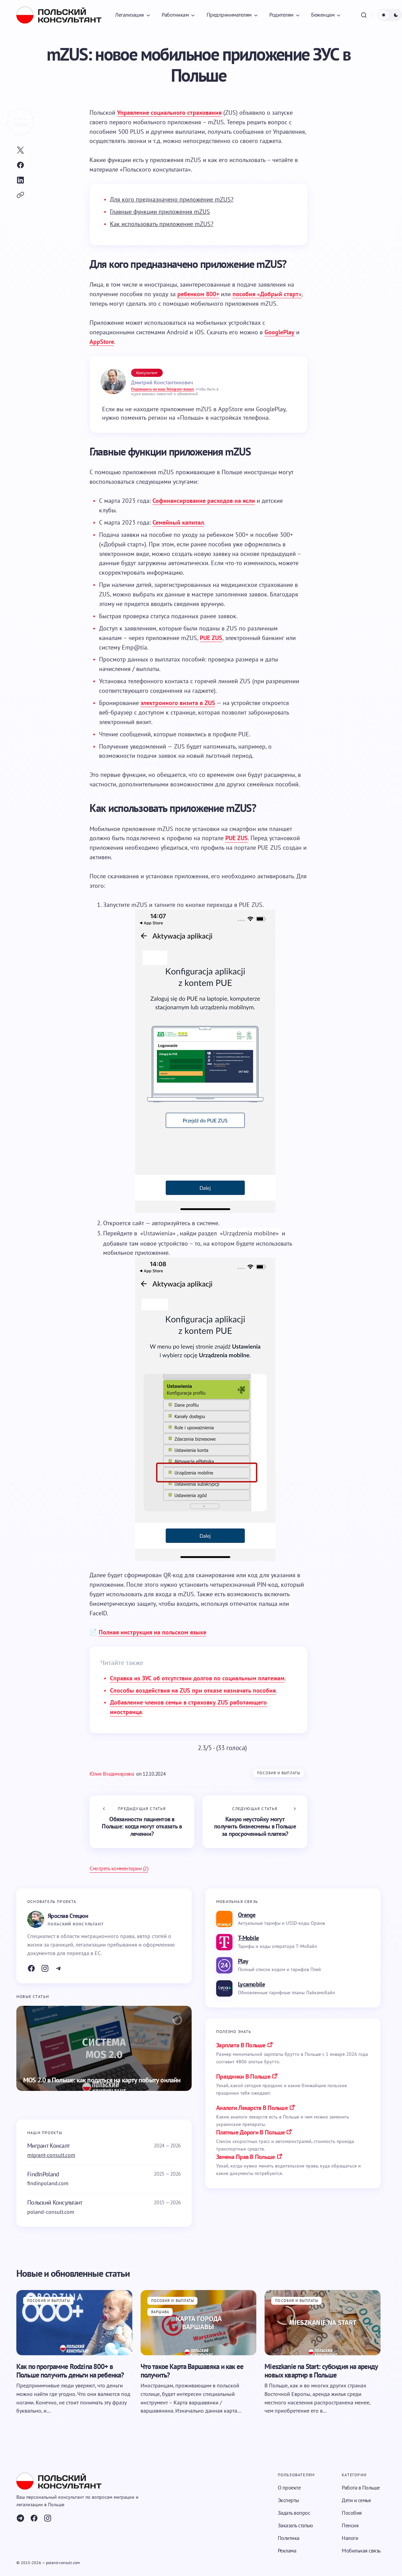  What do you see at coordinates (279, 332) in the screenshot?
I see `GooglePlay` at bounding box center [279, 332].